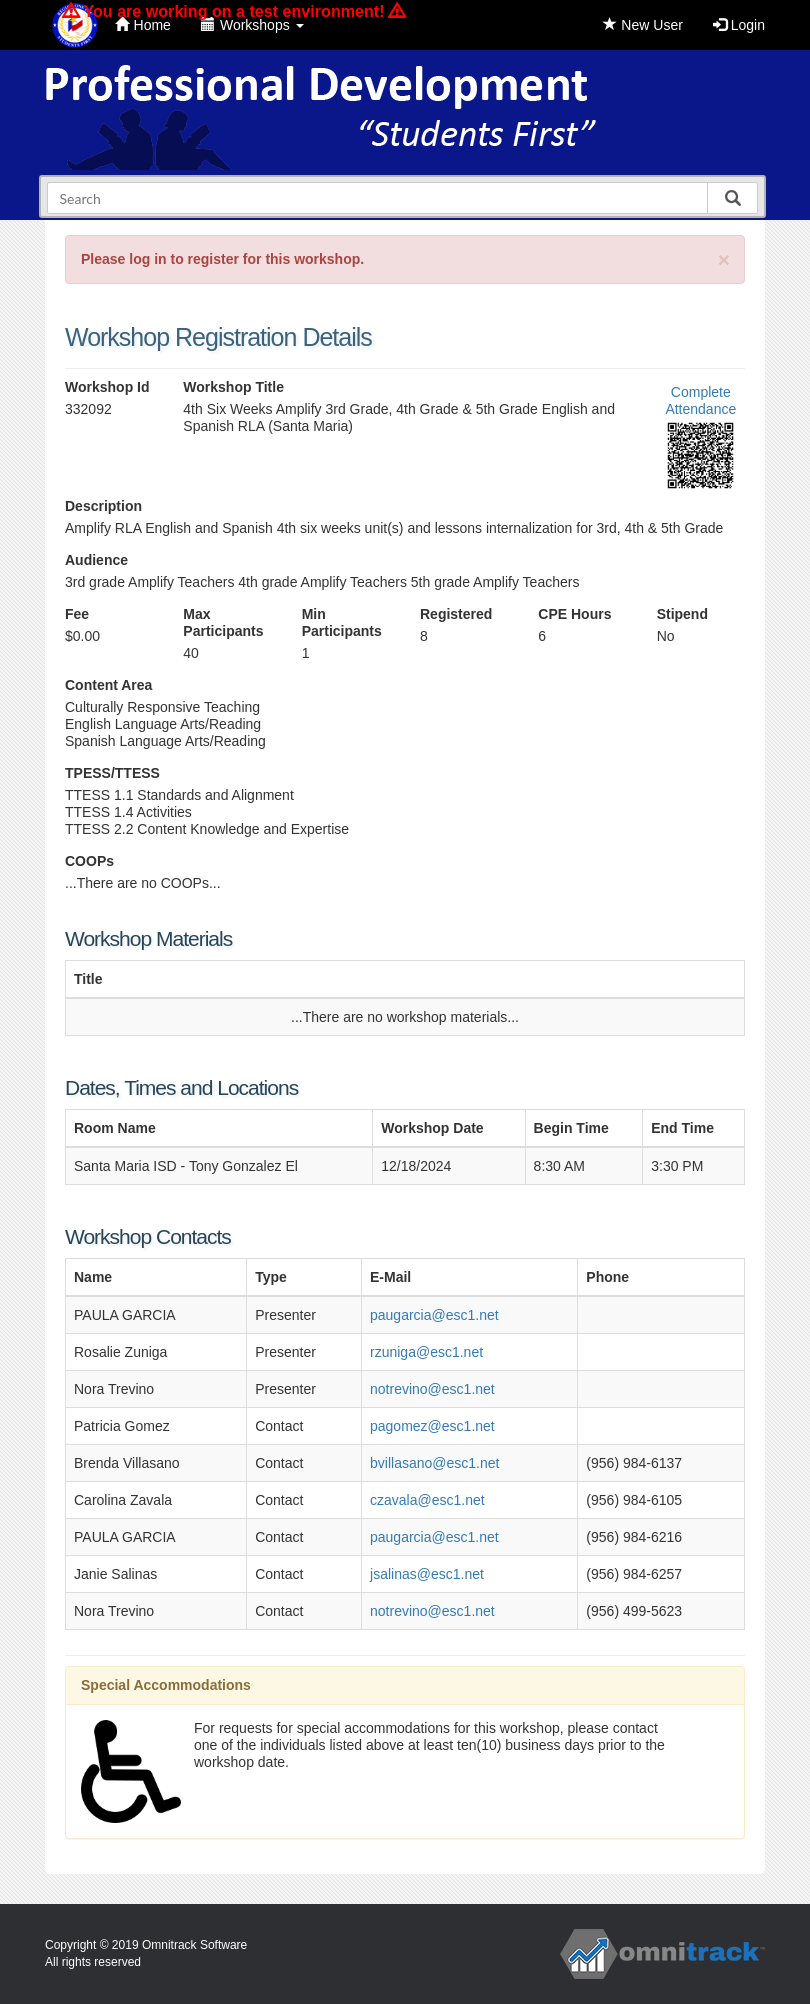 This screenshot has width=810, height=2004. What do you see at coordinates (739, 25) in the screenshot?
I see `Login` at bounding box center [739, 25].